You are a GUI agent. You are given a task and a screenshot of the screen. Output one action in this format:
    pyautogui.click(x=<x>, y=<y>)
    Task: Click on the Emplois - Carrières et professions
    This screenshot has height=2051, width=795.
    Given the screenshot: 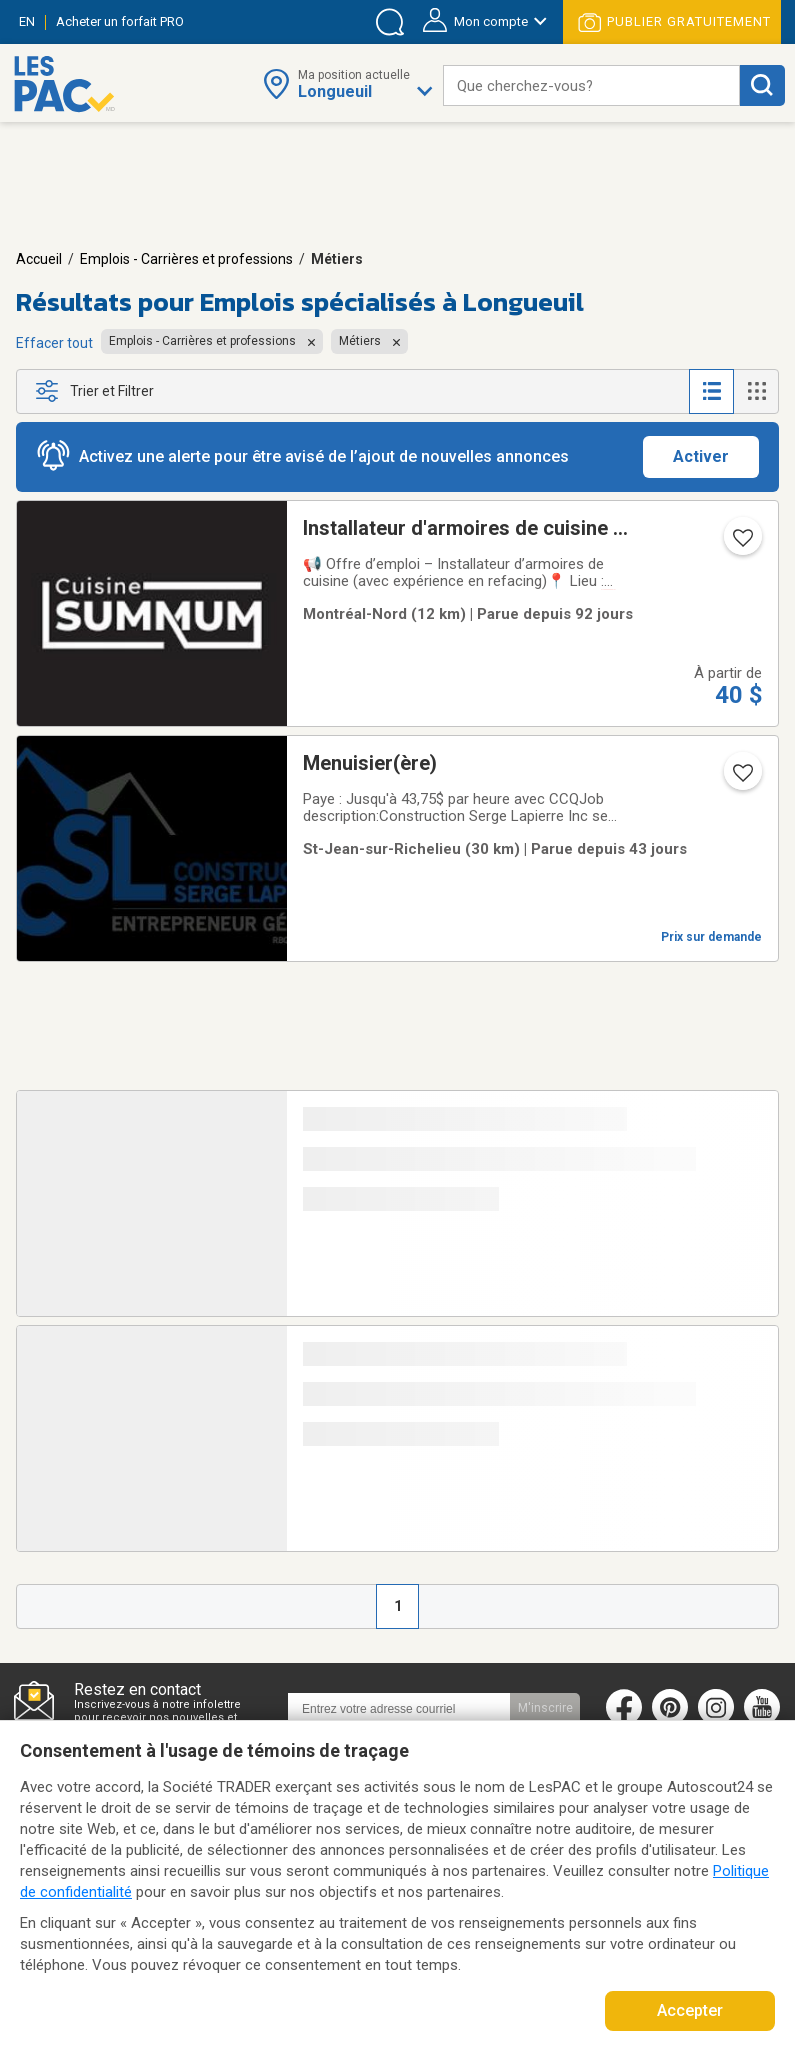 What is the action you would take?
    pyautogui.click(x=186, y=259)
    